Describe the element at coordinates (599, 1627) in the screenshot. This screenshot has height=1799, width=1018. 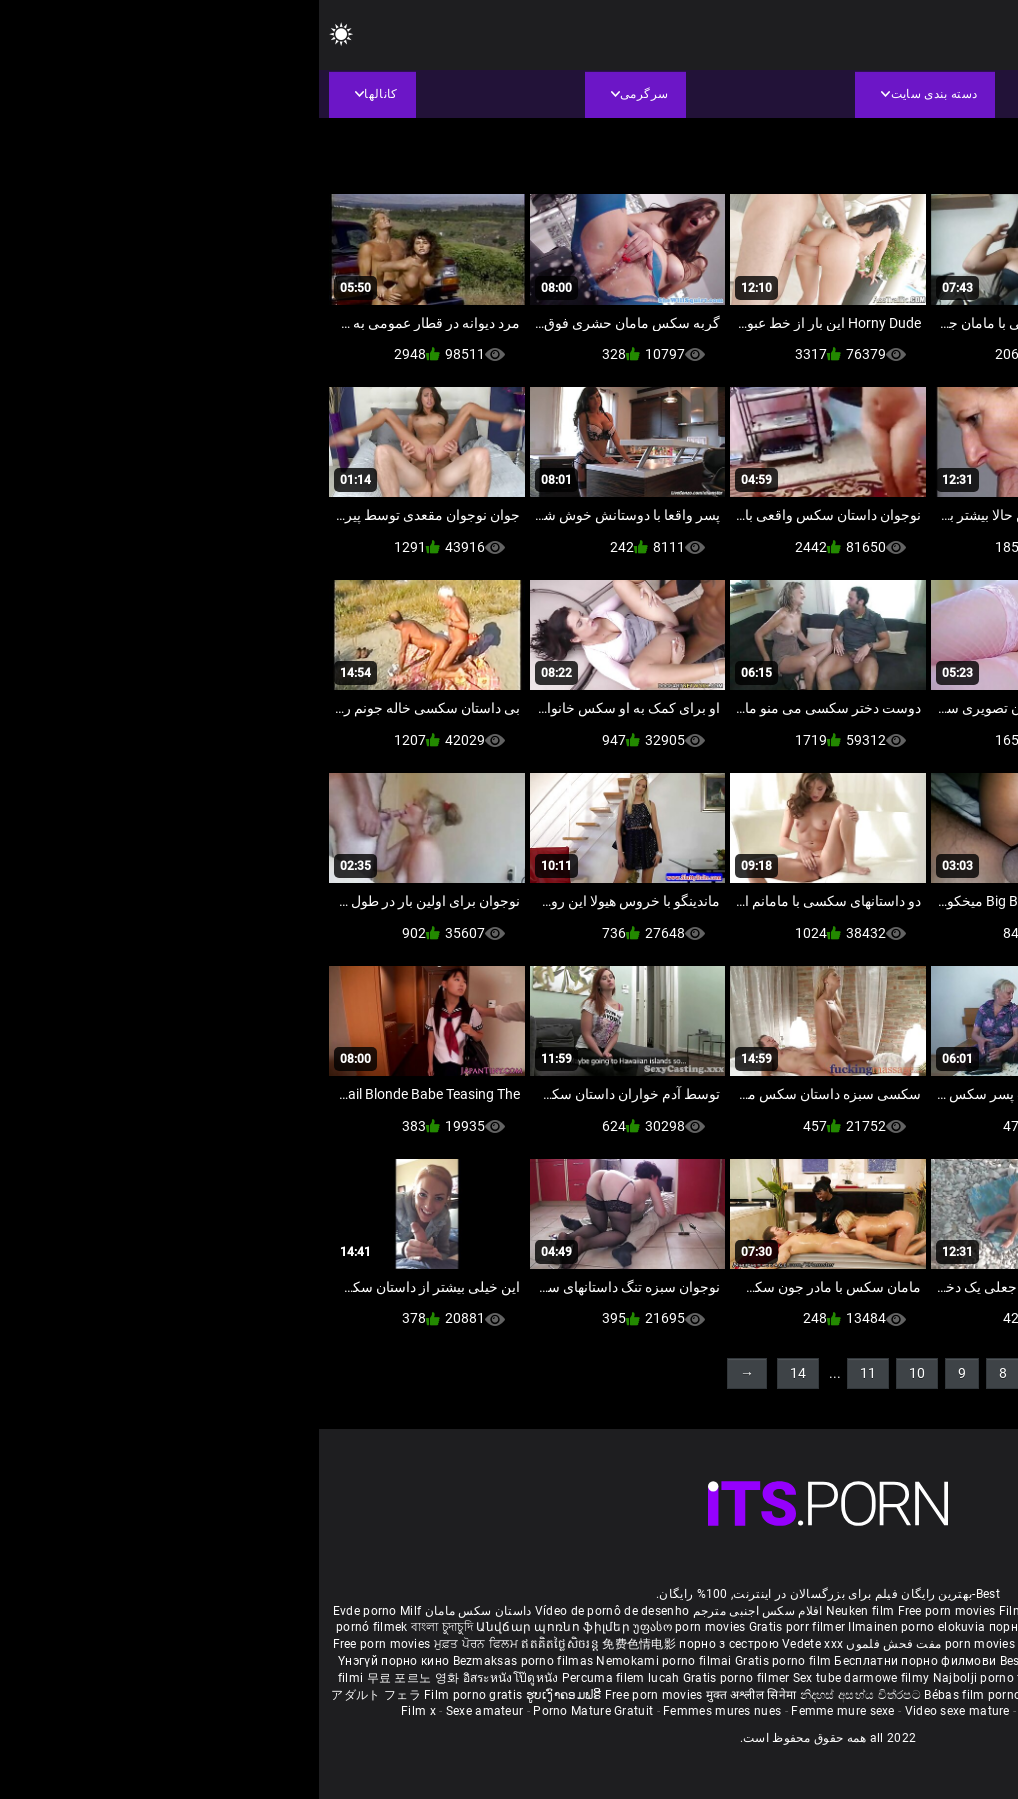
I see `Ilmainen porno elokuvia` at that location.